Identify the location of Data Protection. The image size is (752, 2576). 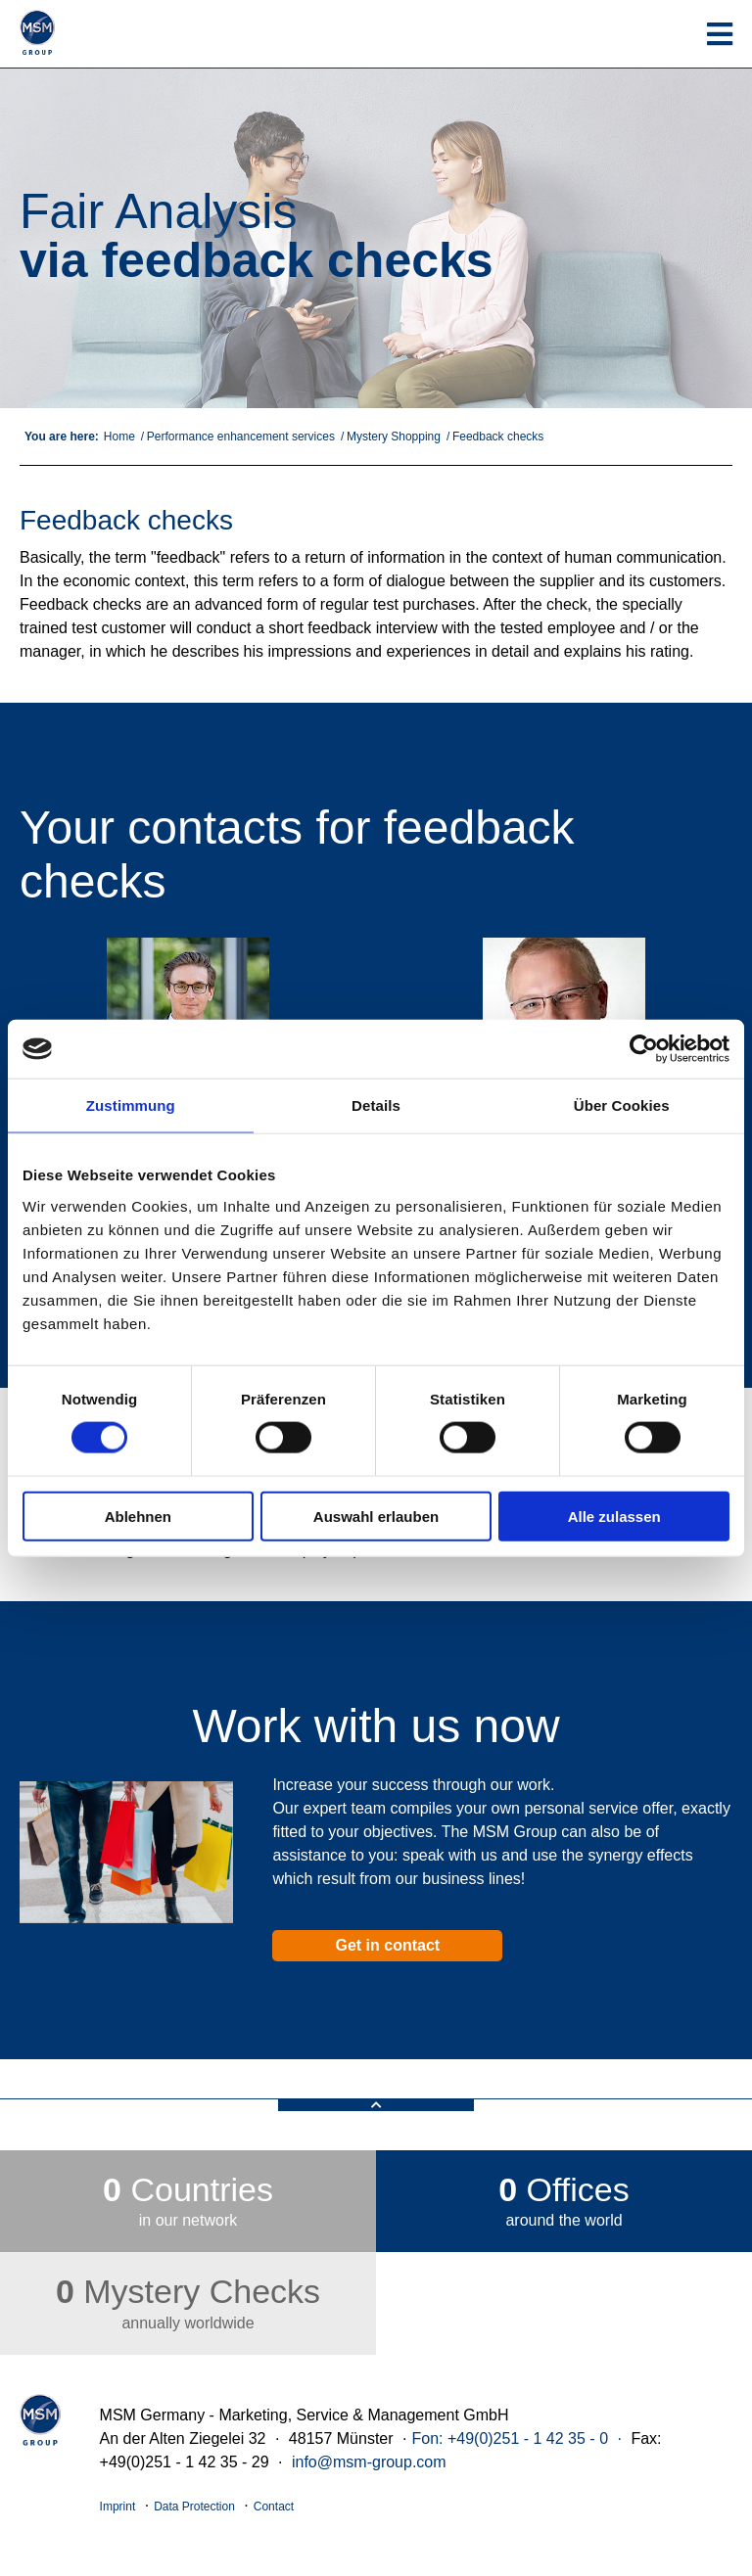
(194, 2506).